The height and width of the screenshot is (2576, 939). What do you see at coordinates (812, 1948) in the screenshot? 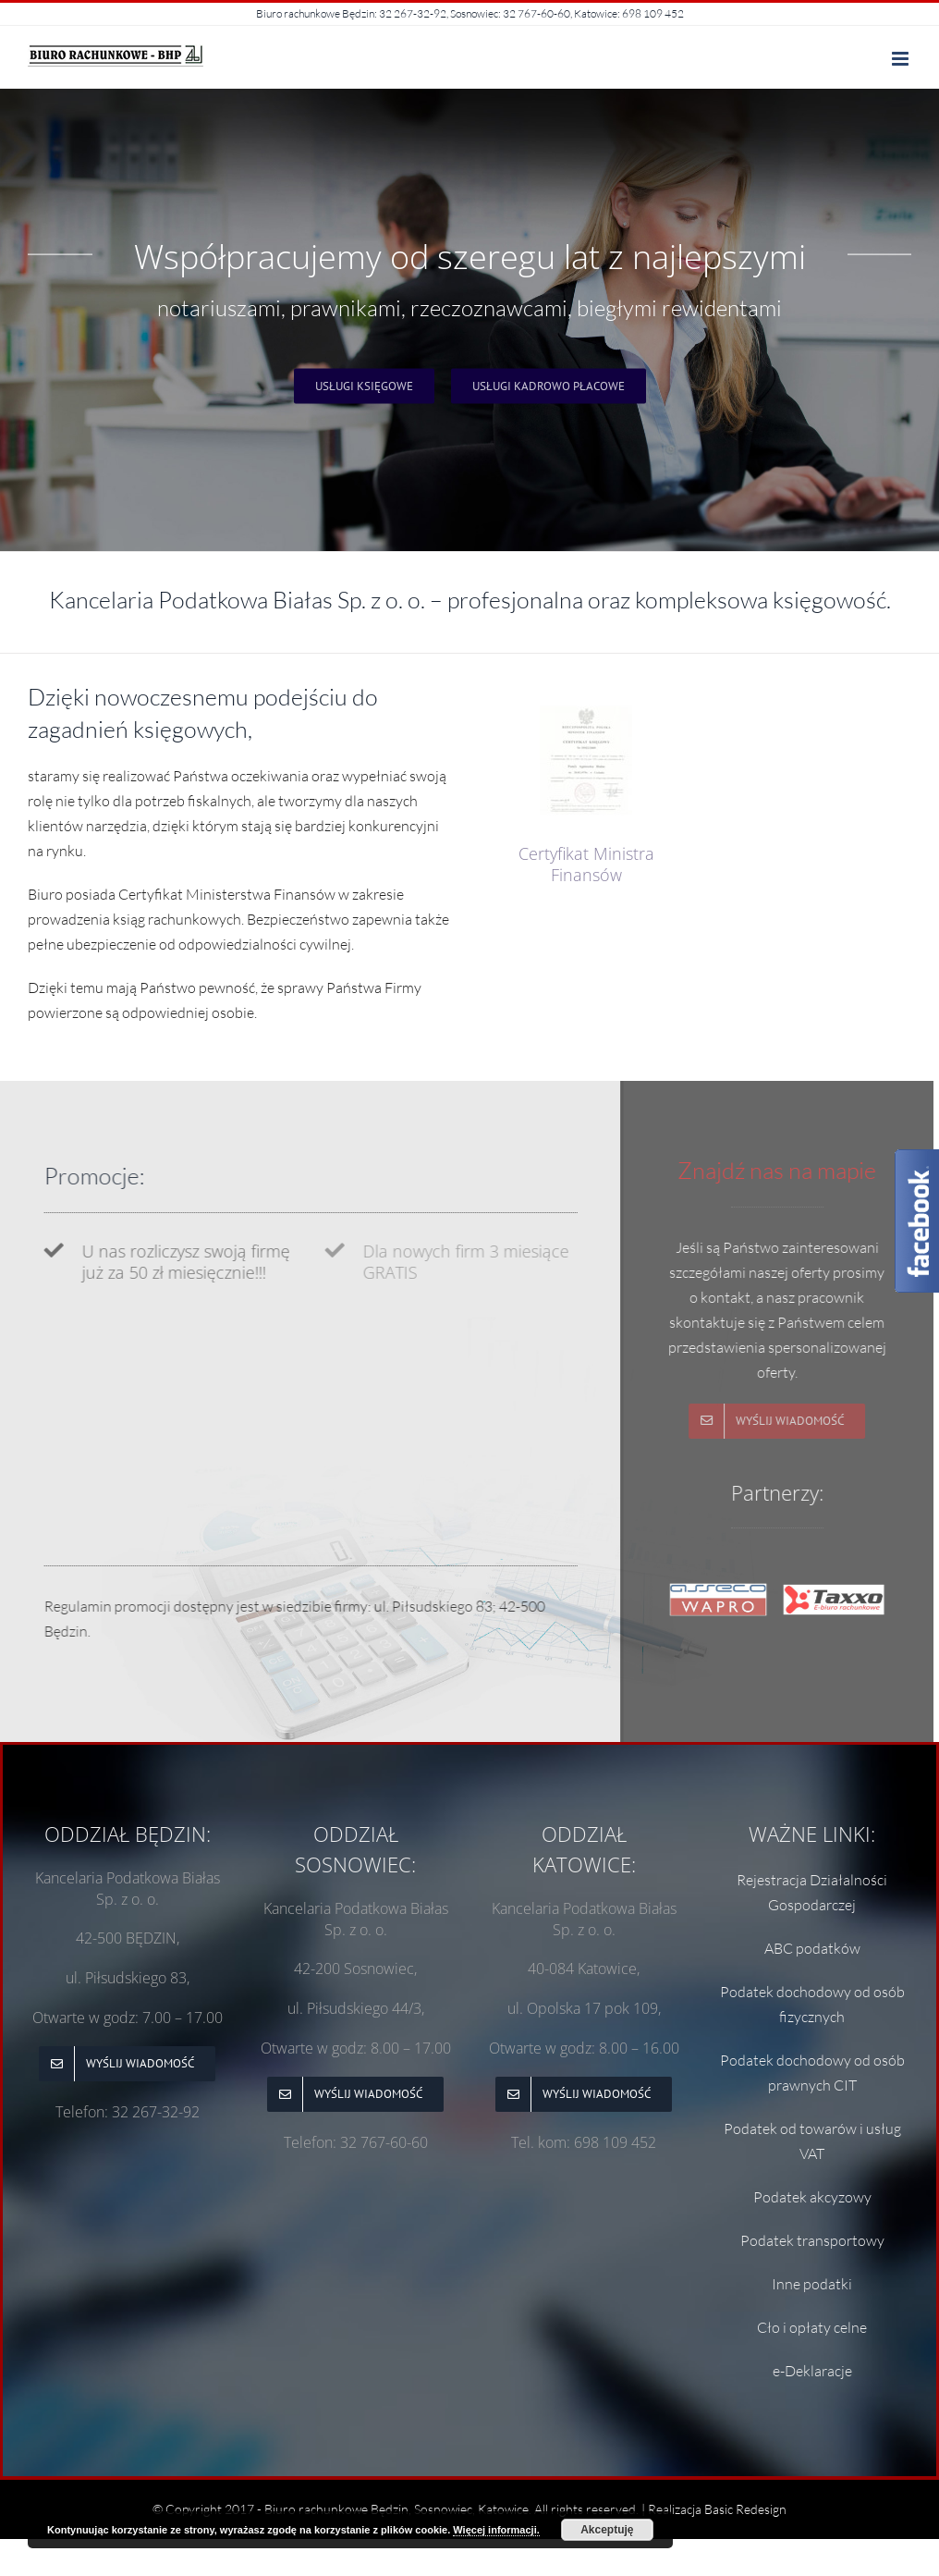
I see `ABC podatków` at bounding box center [812, 1948].